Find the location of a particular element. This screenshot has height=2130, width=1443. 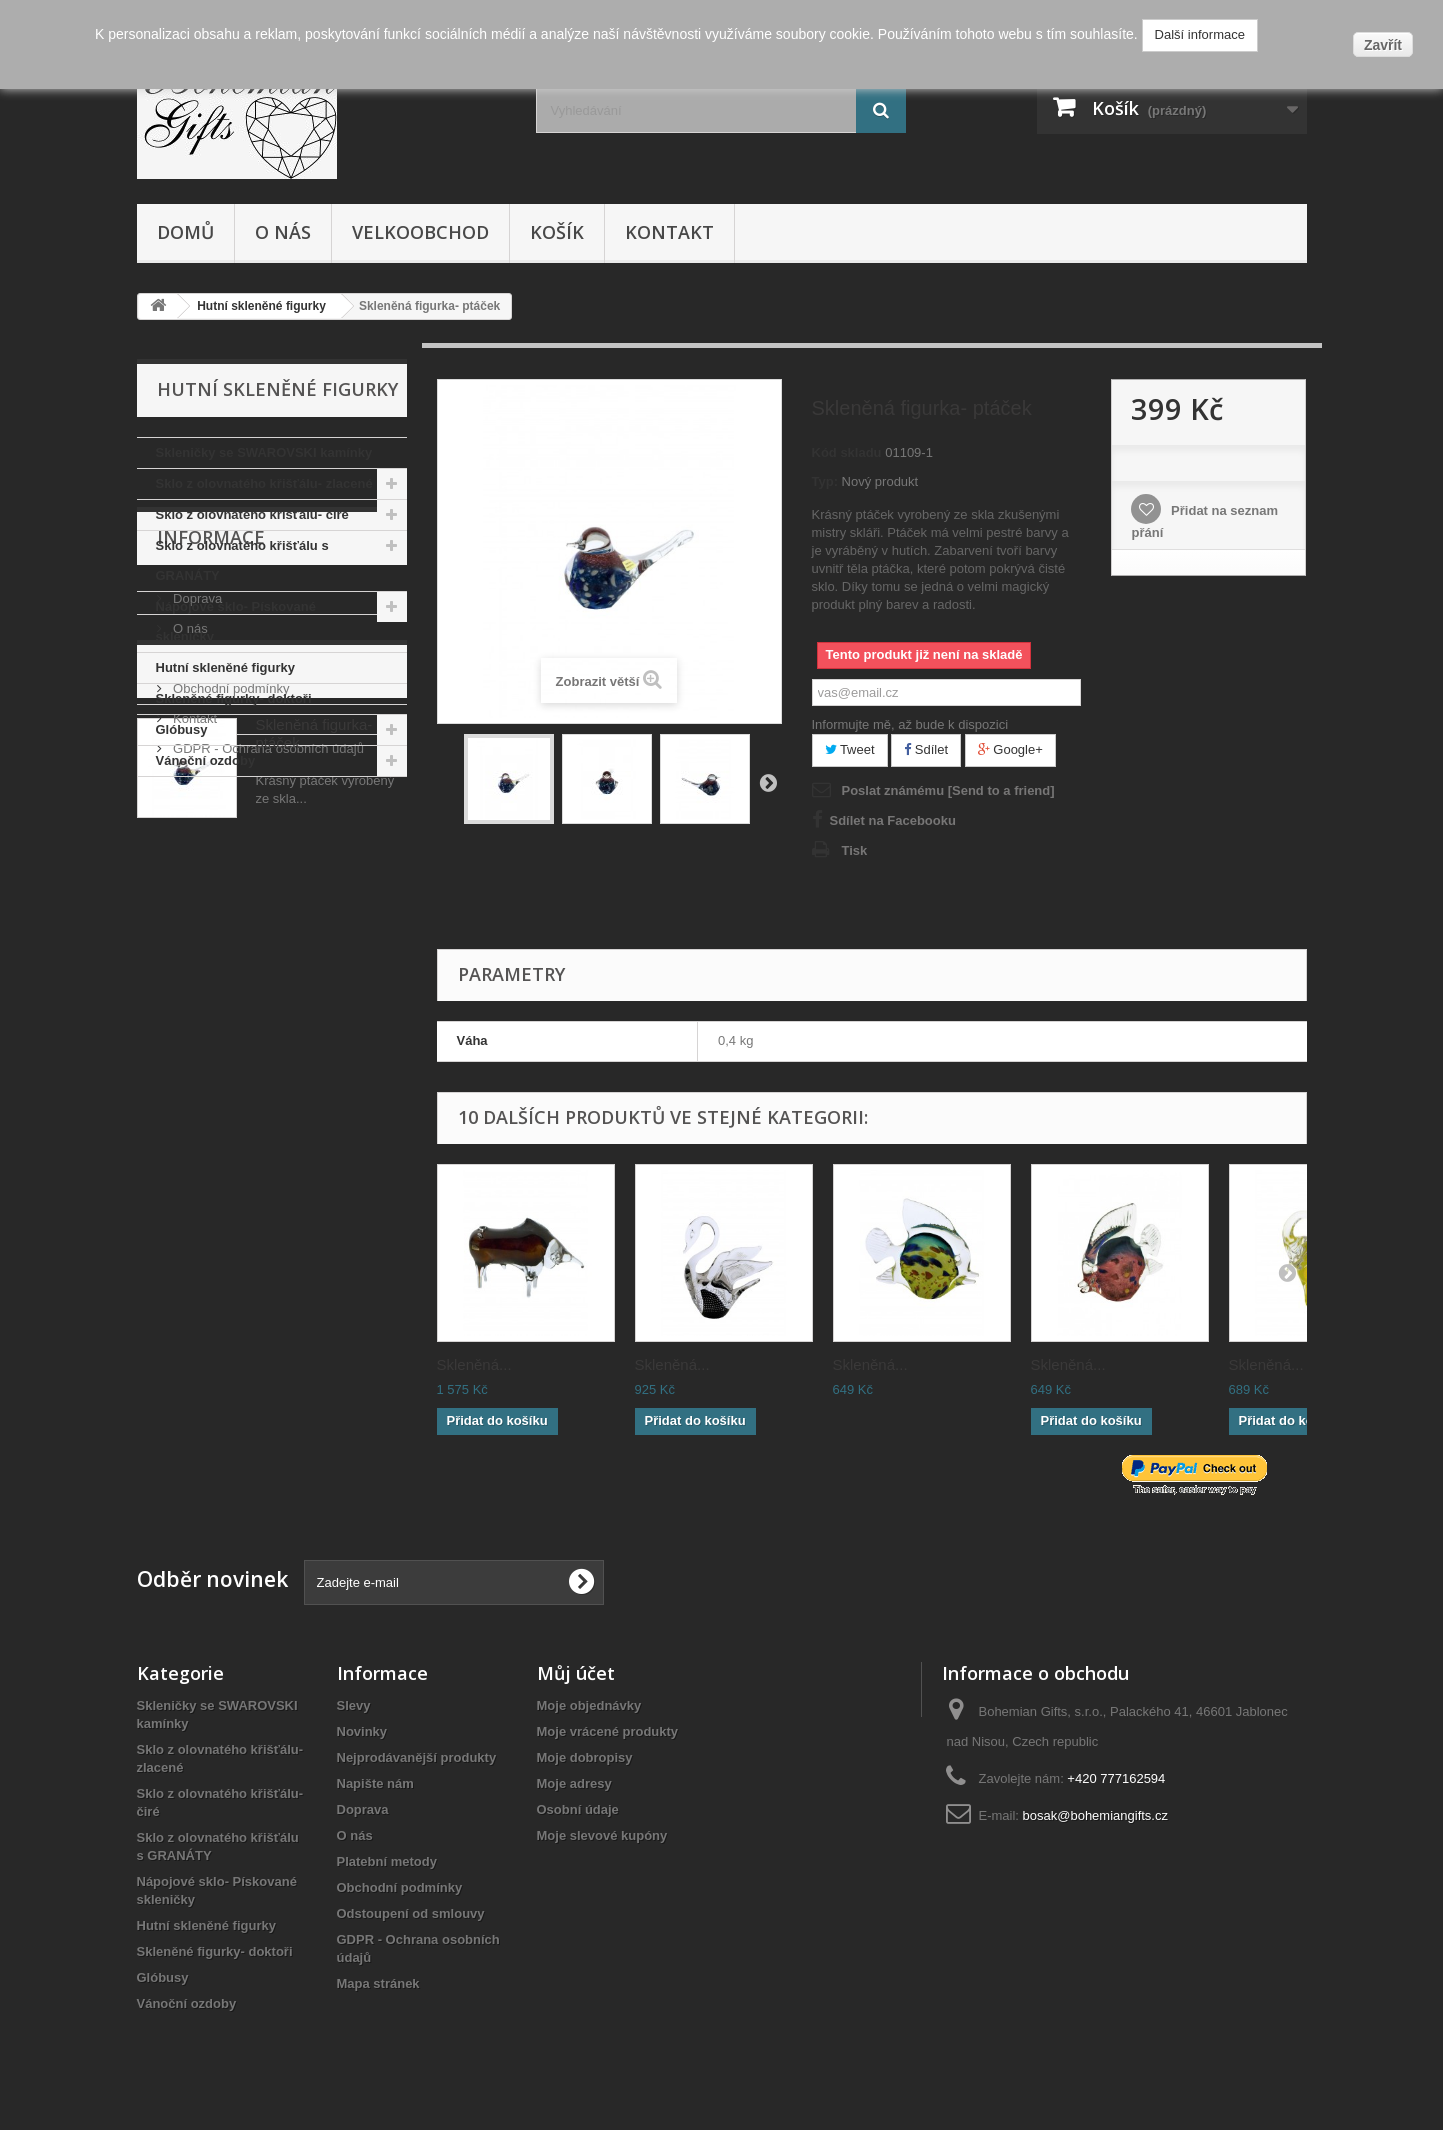

Sklo z olovnatého křišťálu- čiré is located at coordinates (252, 514).